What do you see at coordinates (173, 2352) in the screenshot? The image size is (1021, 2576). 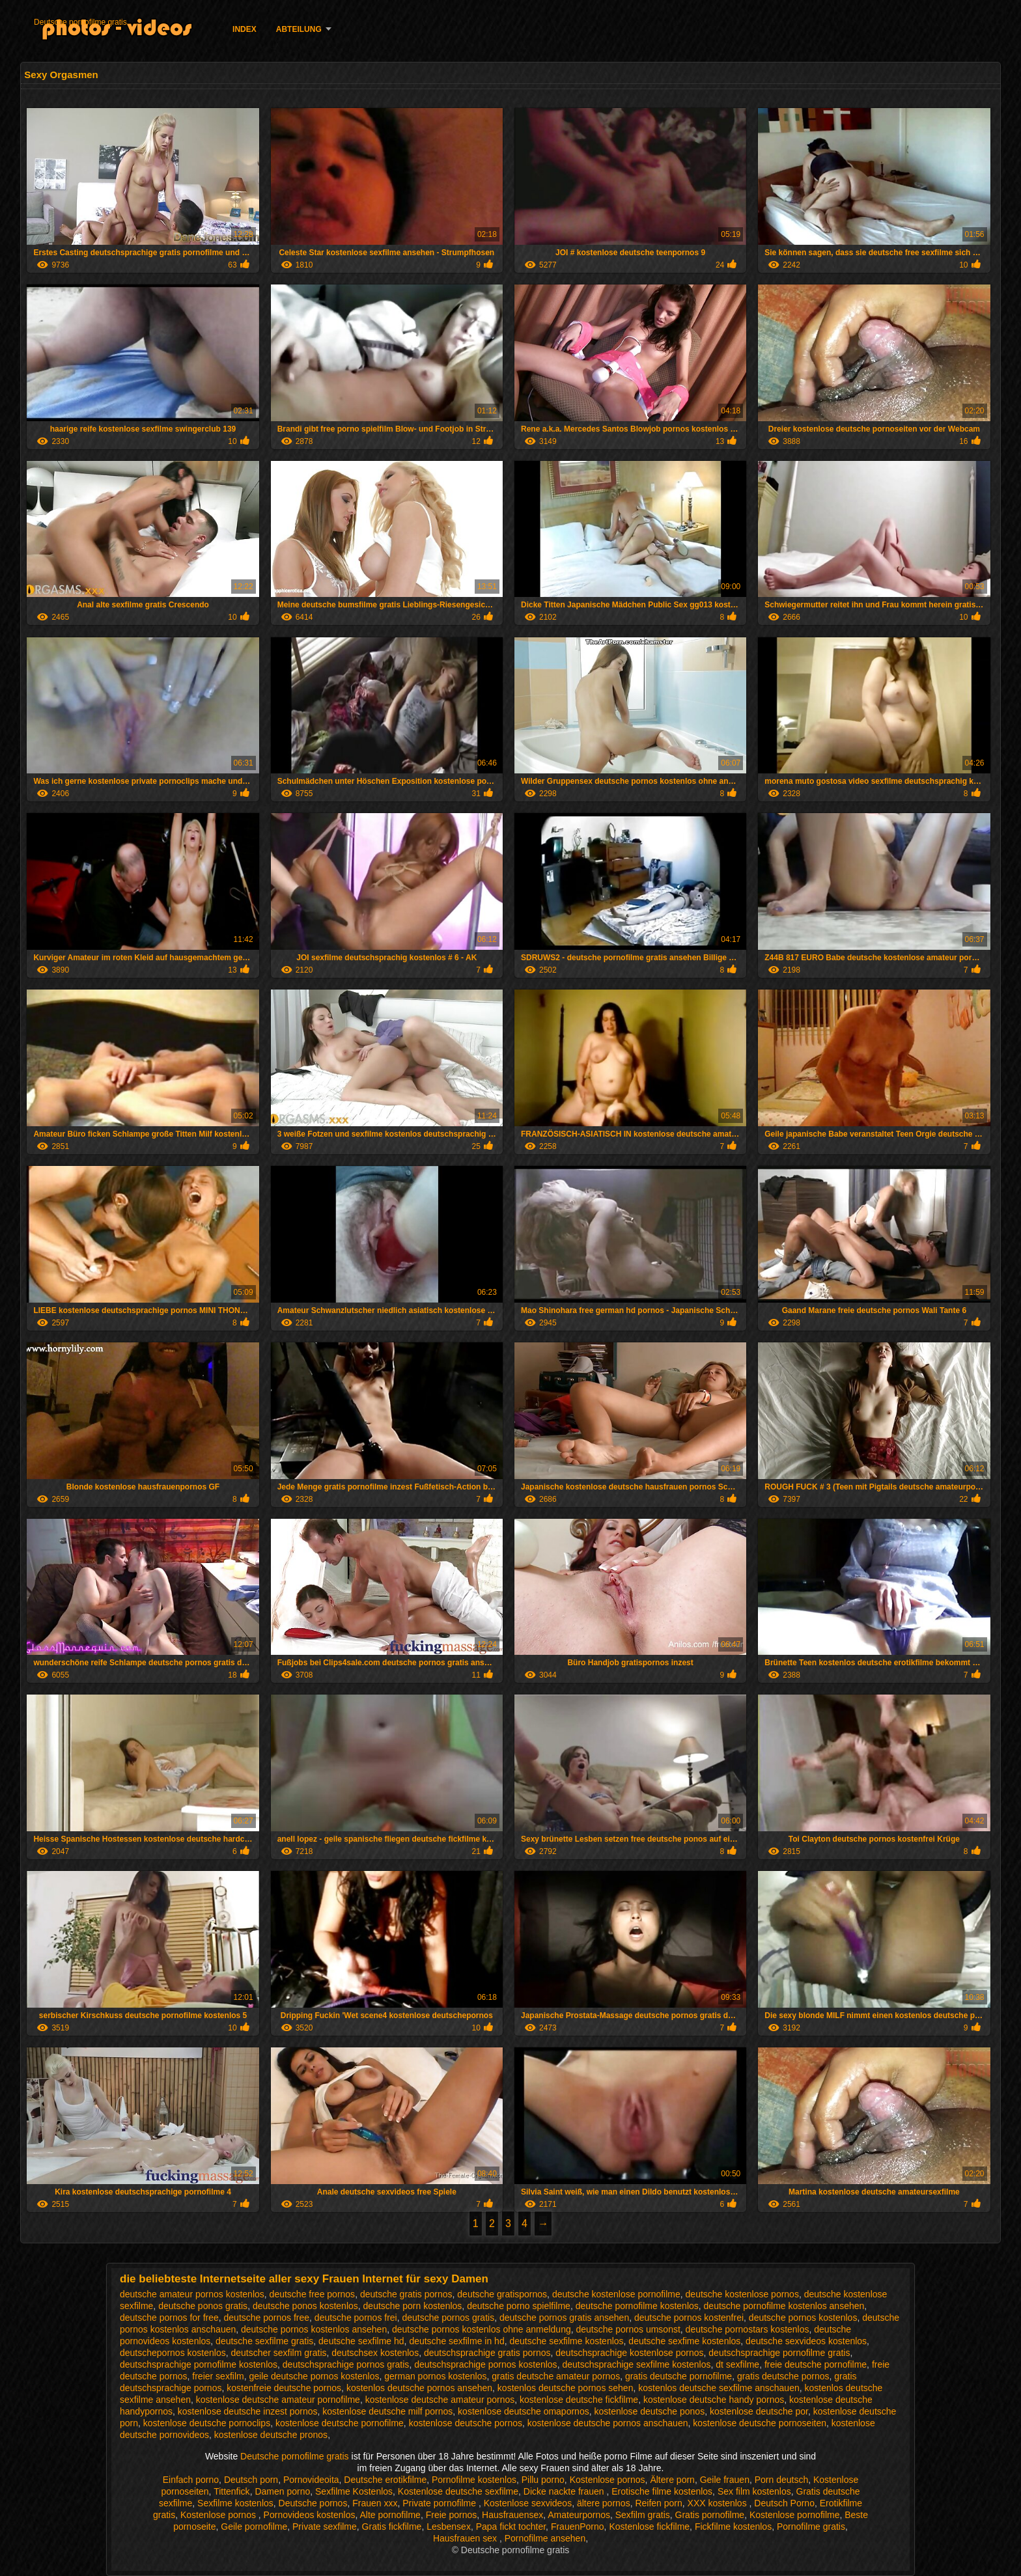 I see `deutschepornos kostenlos` at bounding box center [173, 2352].